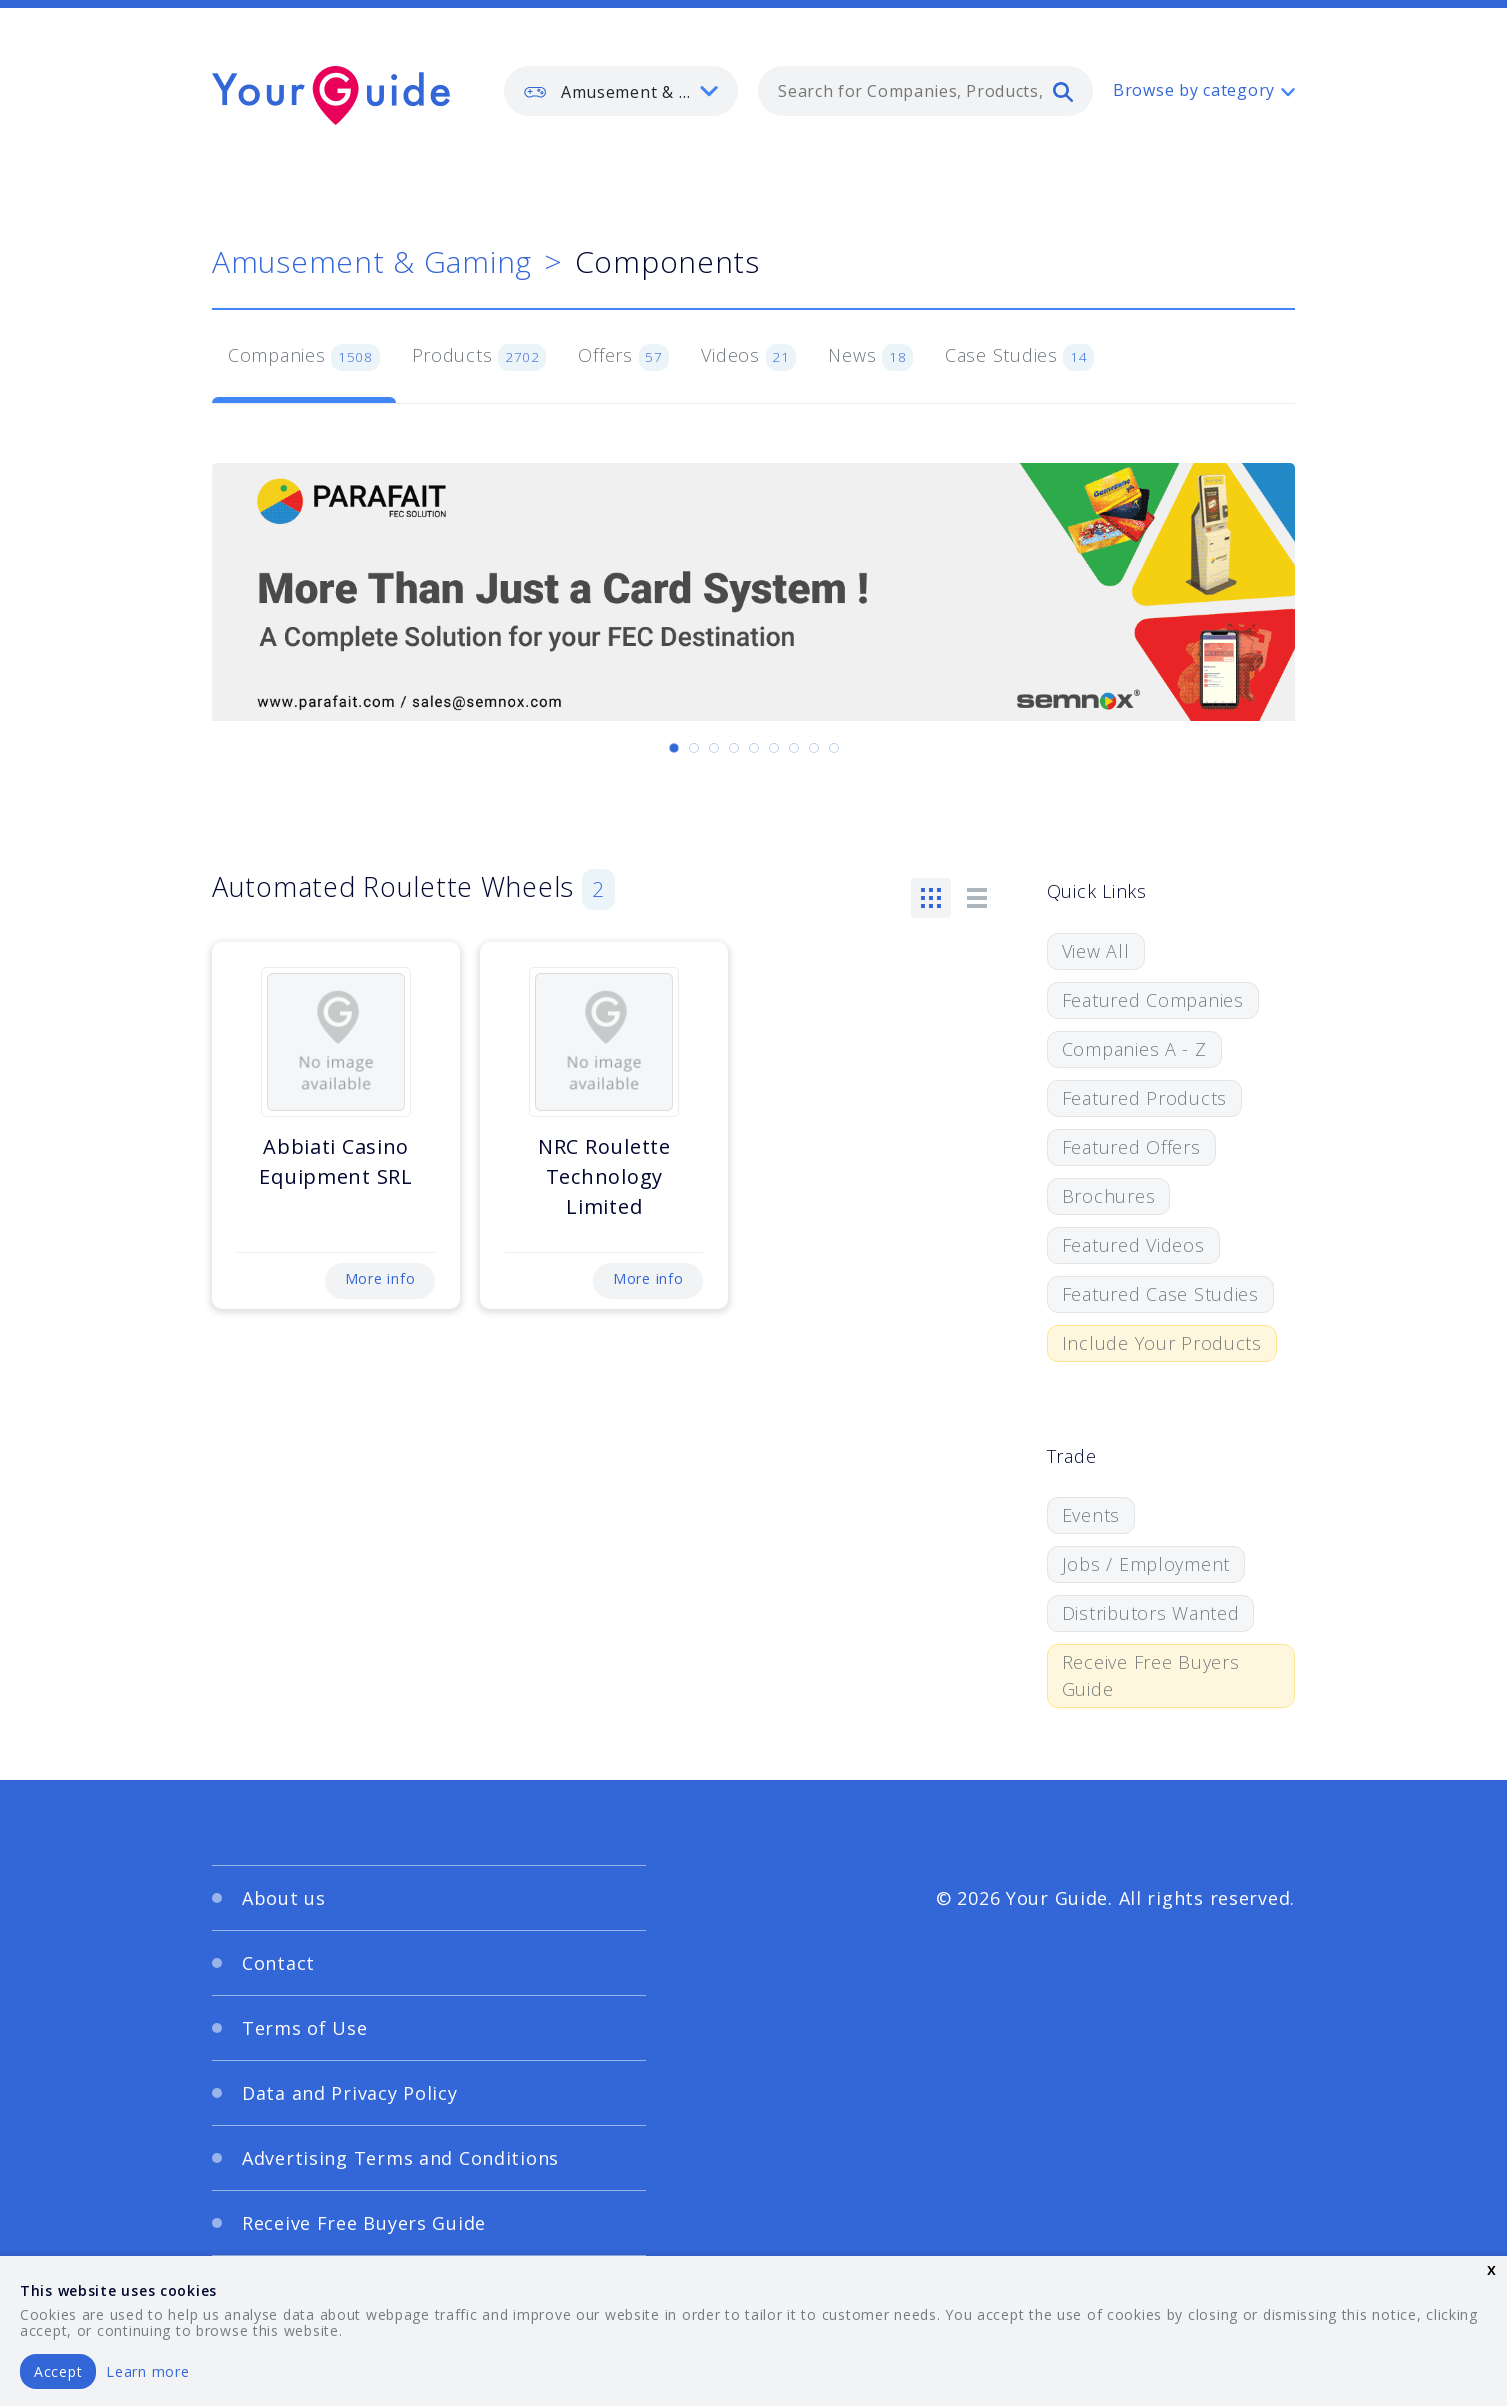 This screenshot has width=1507, height=2406. Describe the element at coordinates (1151, 1675) in the screenshot. I see `Receive Free Buyers Guide` at that location.